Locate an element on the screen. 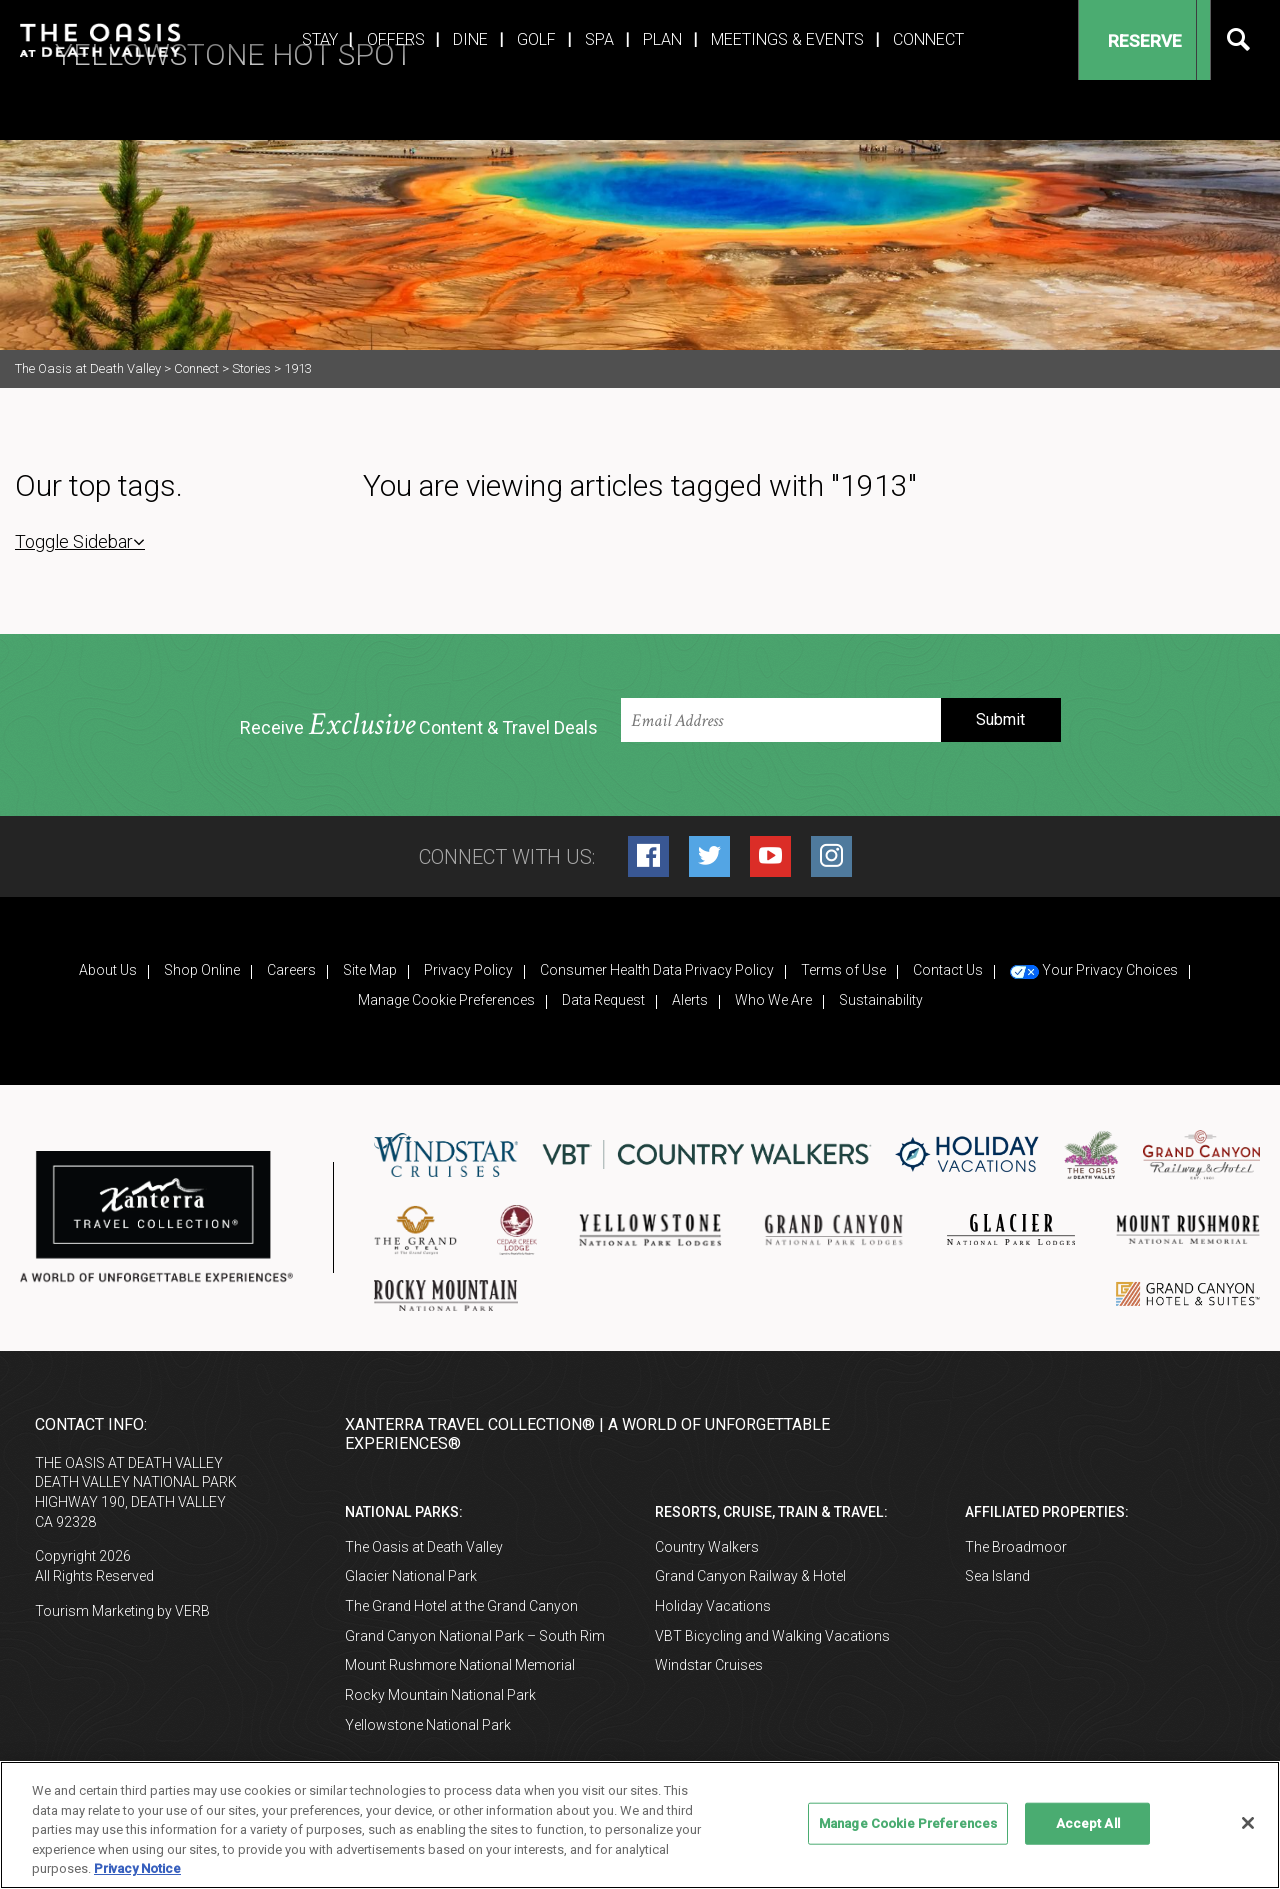  Golf is located at coordinates (536, 39).